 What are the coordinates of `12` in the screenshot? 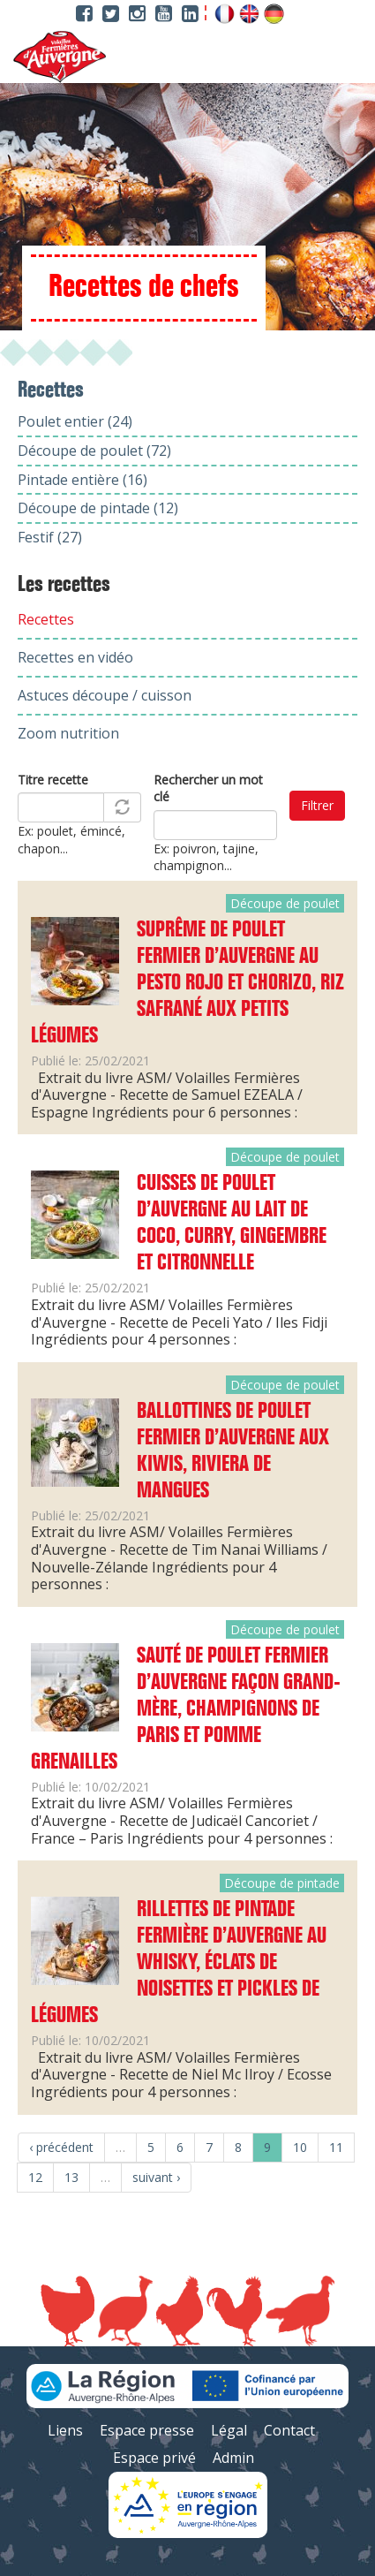 It's located at (35, 2177).